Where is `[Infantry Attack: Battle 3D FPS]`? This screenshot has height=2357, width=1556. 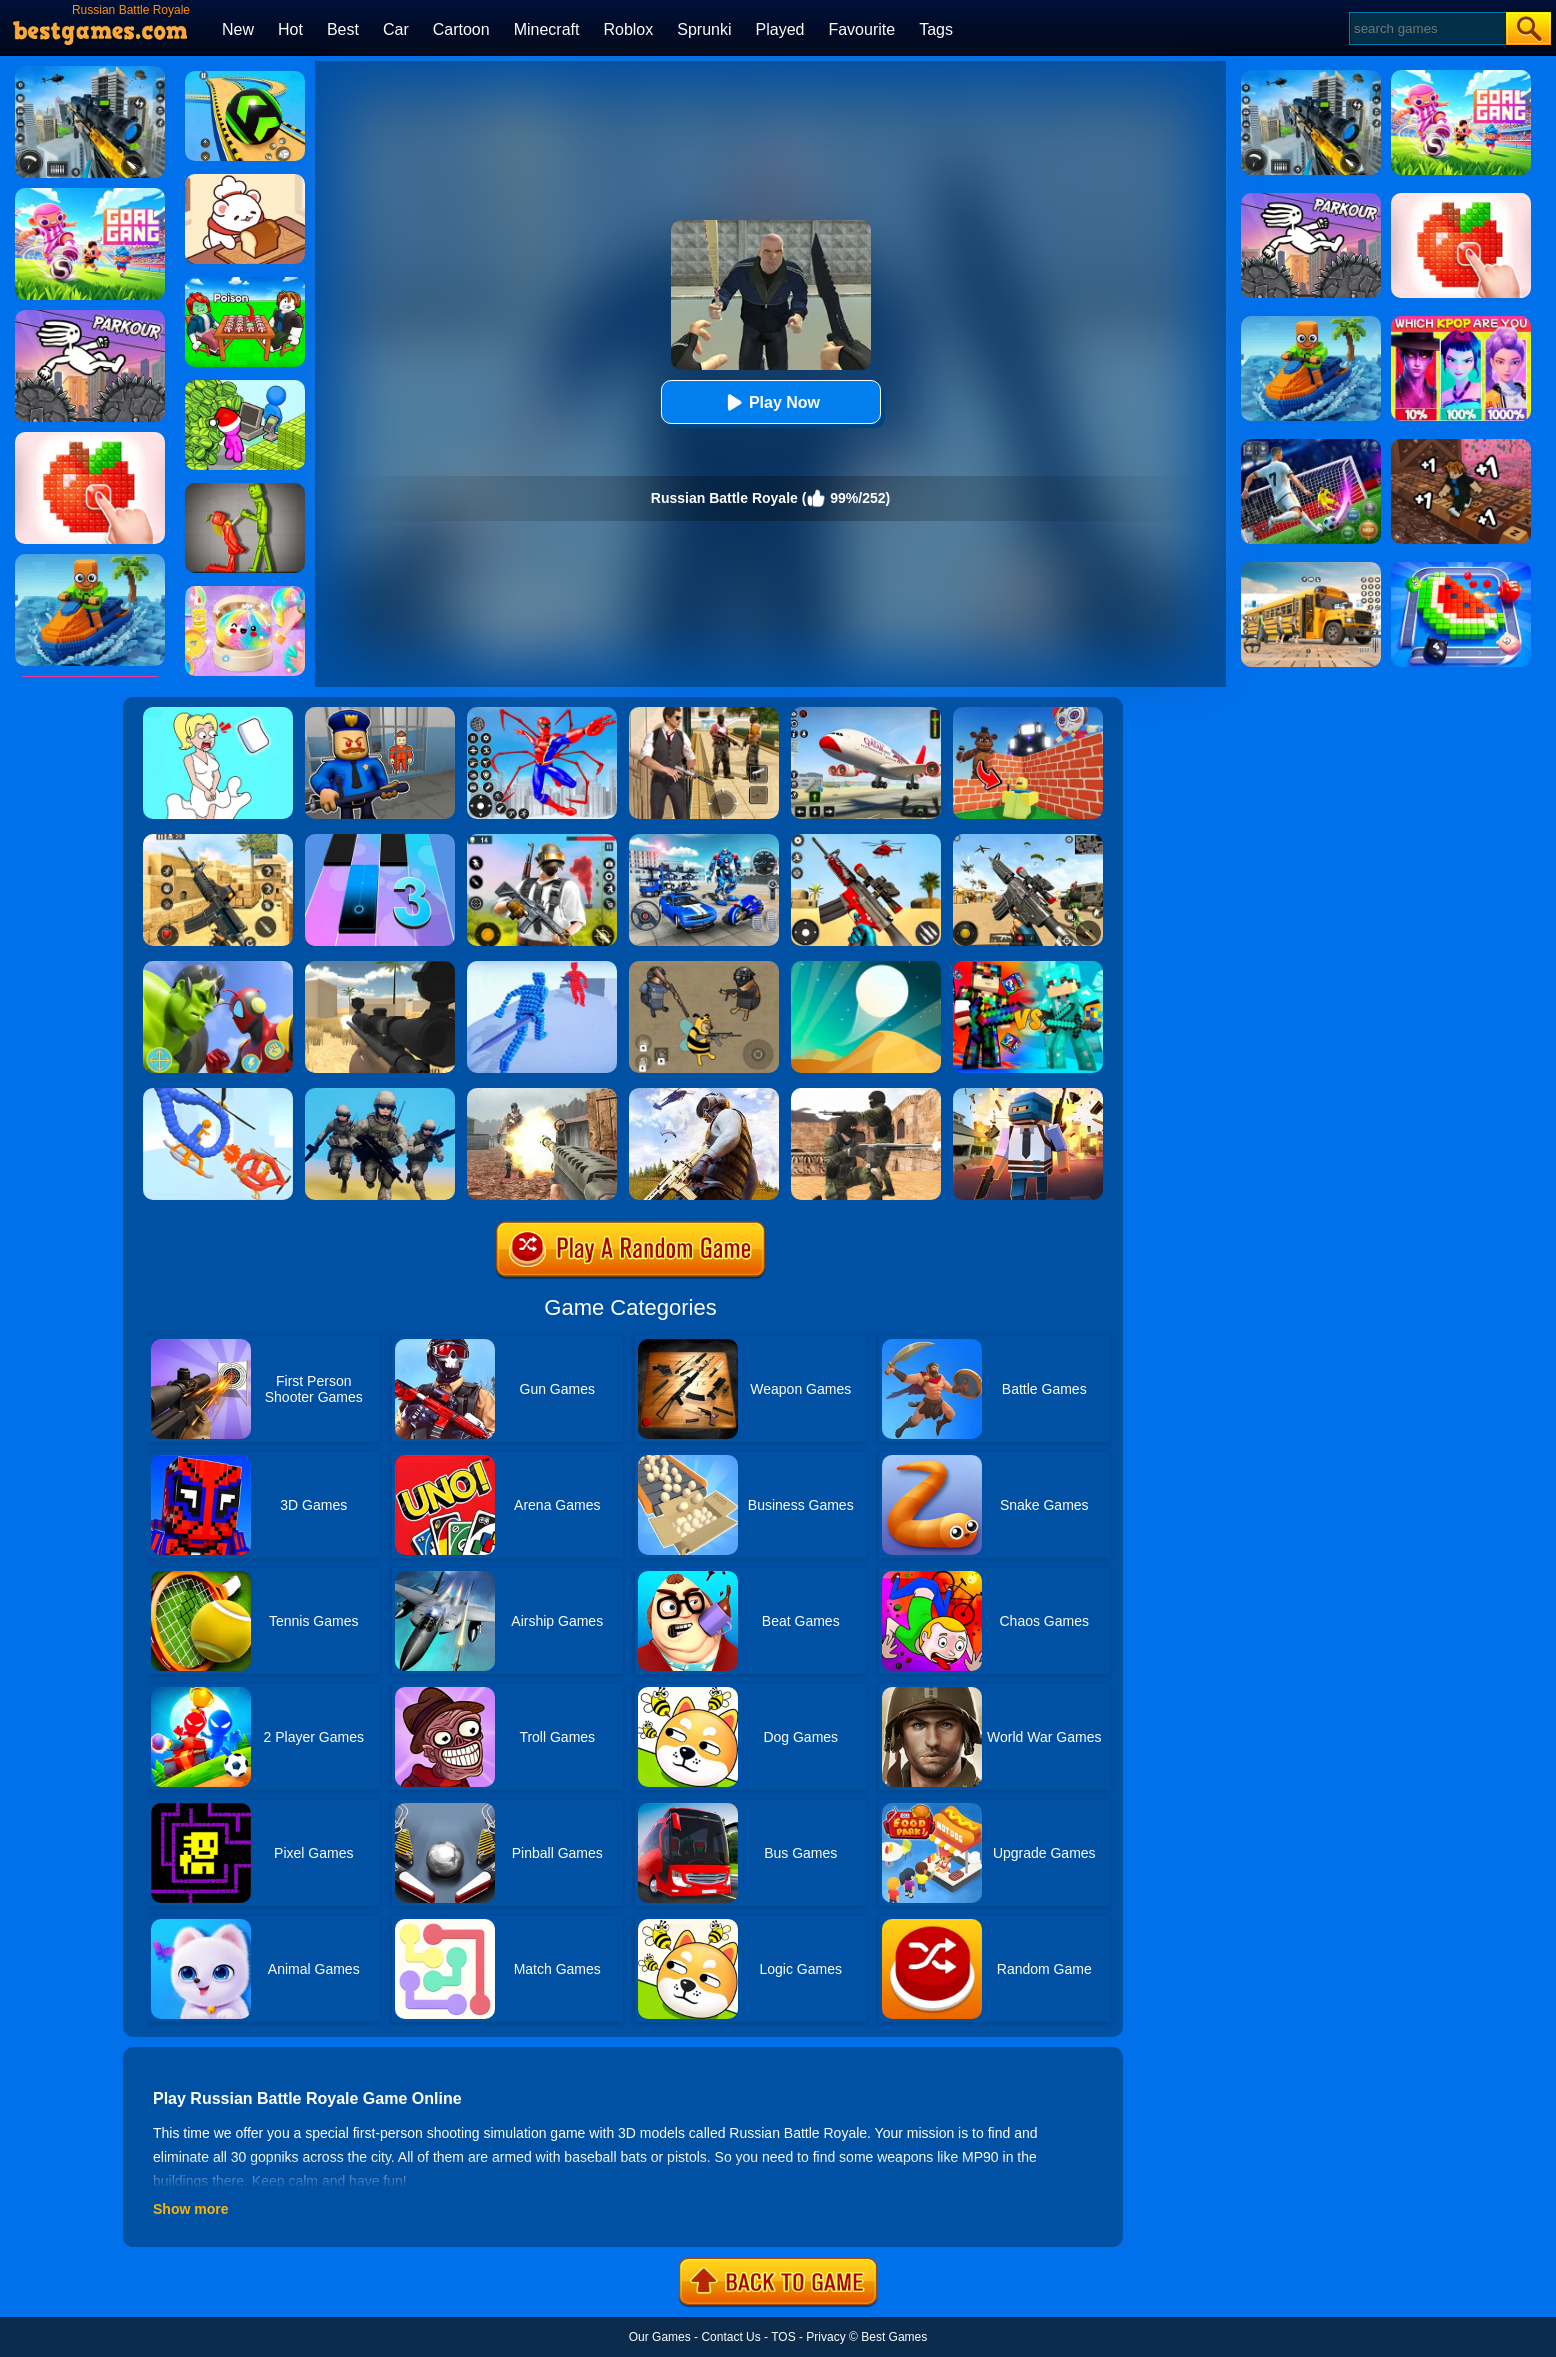 [Infantry Attack: Battle 3D FPS] is located at coordinates (380, 1095).